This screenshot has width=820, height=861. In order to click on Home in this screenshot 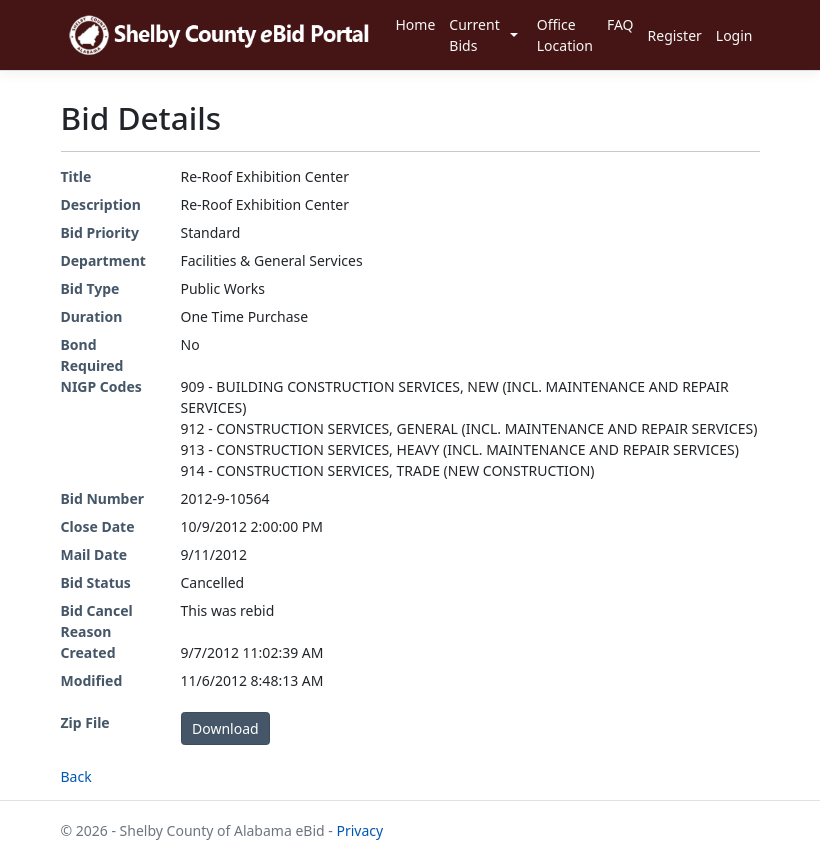, I will do `click(415, 24)`.